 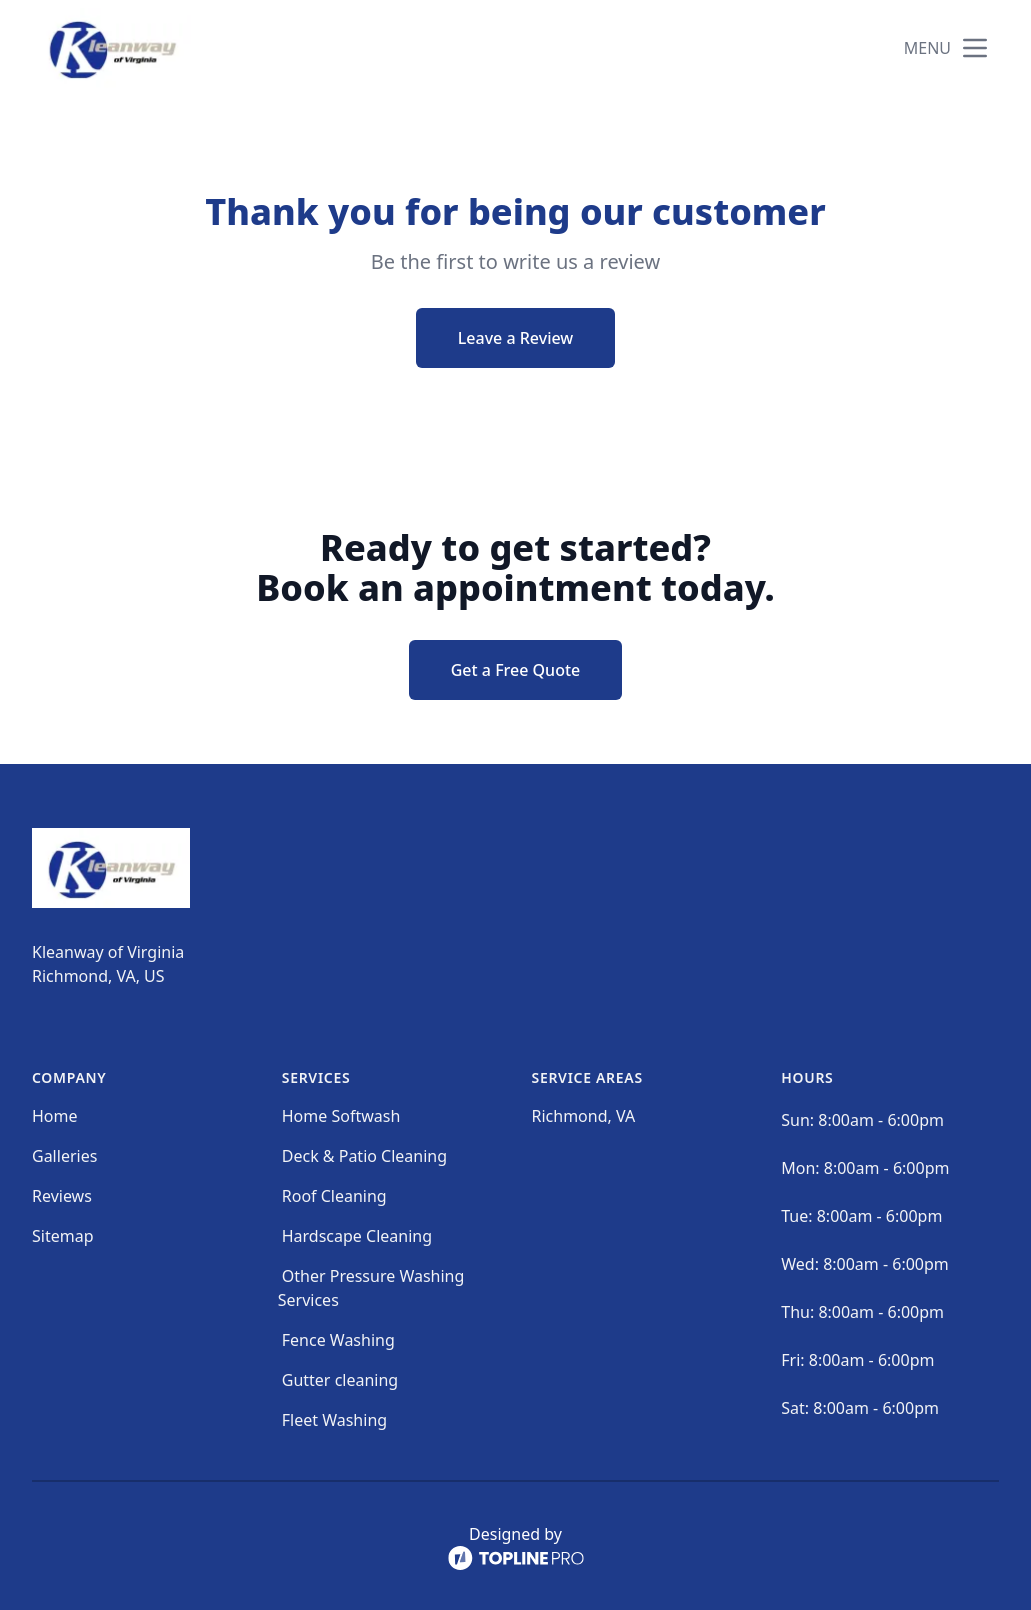 I want to click on Galleries, so click(x=64, y=1156).